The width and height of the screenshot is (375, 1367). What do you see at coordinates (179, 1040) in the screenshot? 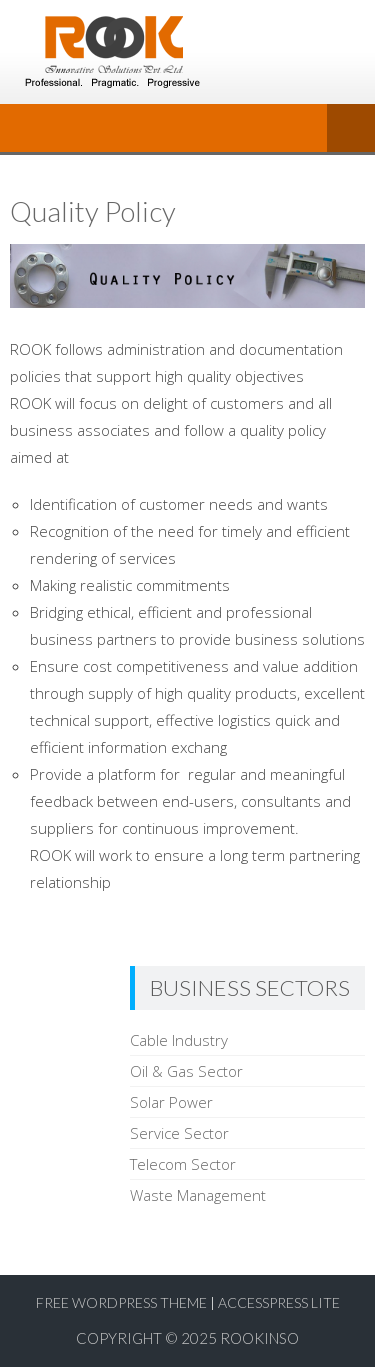
I see `Cable Industry` at bounding box center [179, 1040].